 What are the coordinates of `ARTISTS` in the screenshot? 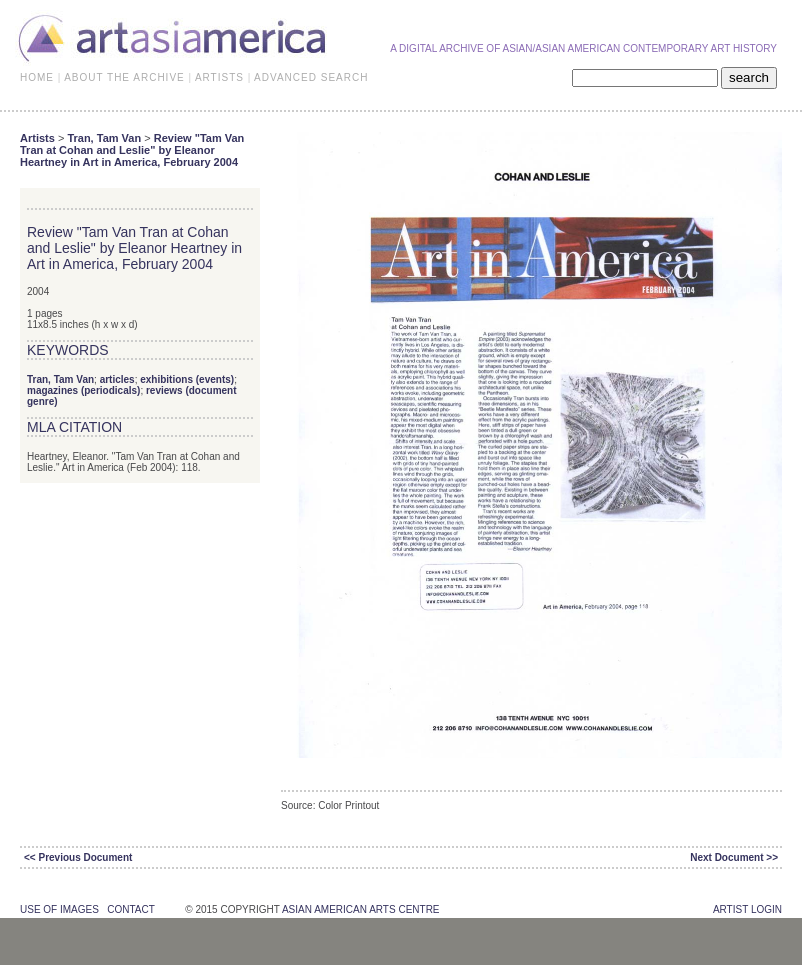 It's located at (219, 77).